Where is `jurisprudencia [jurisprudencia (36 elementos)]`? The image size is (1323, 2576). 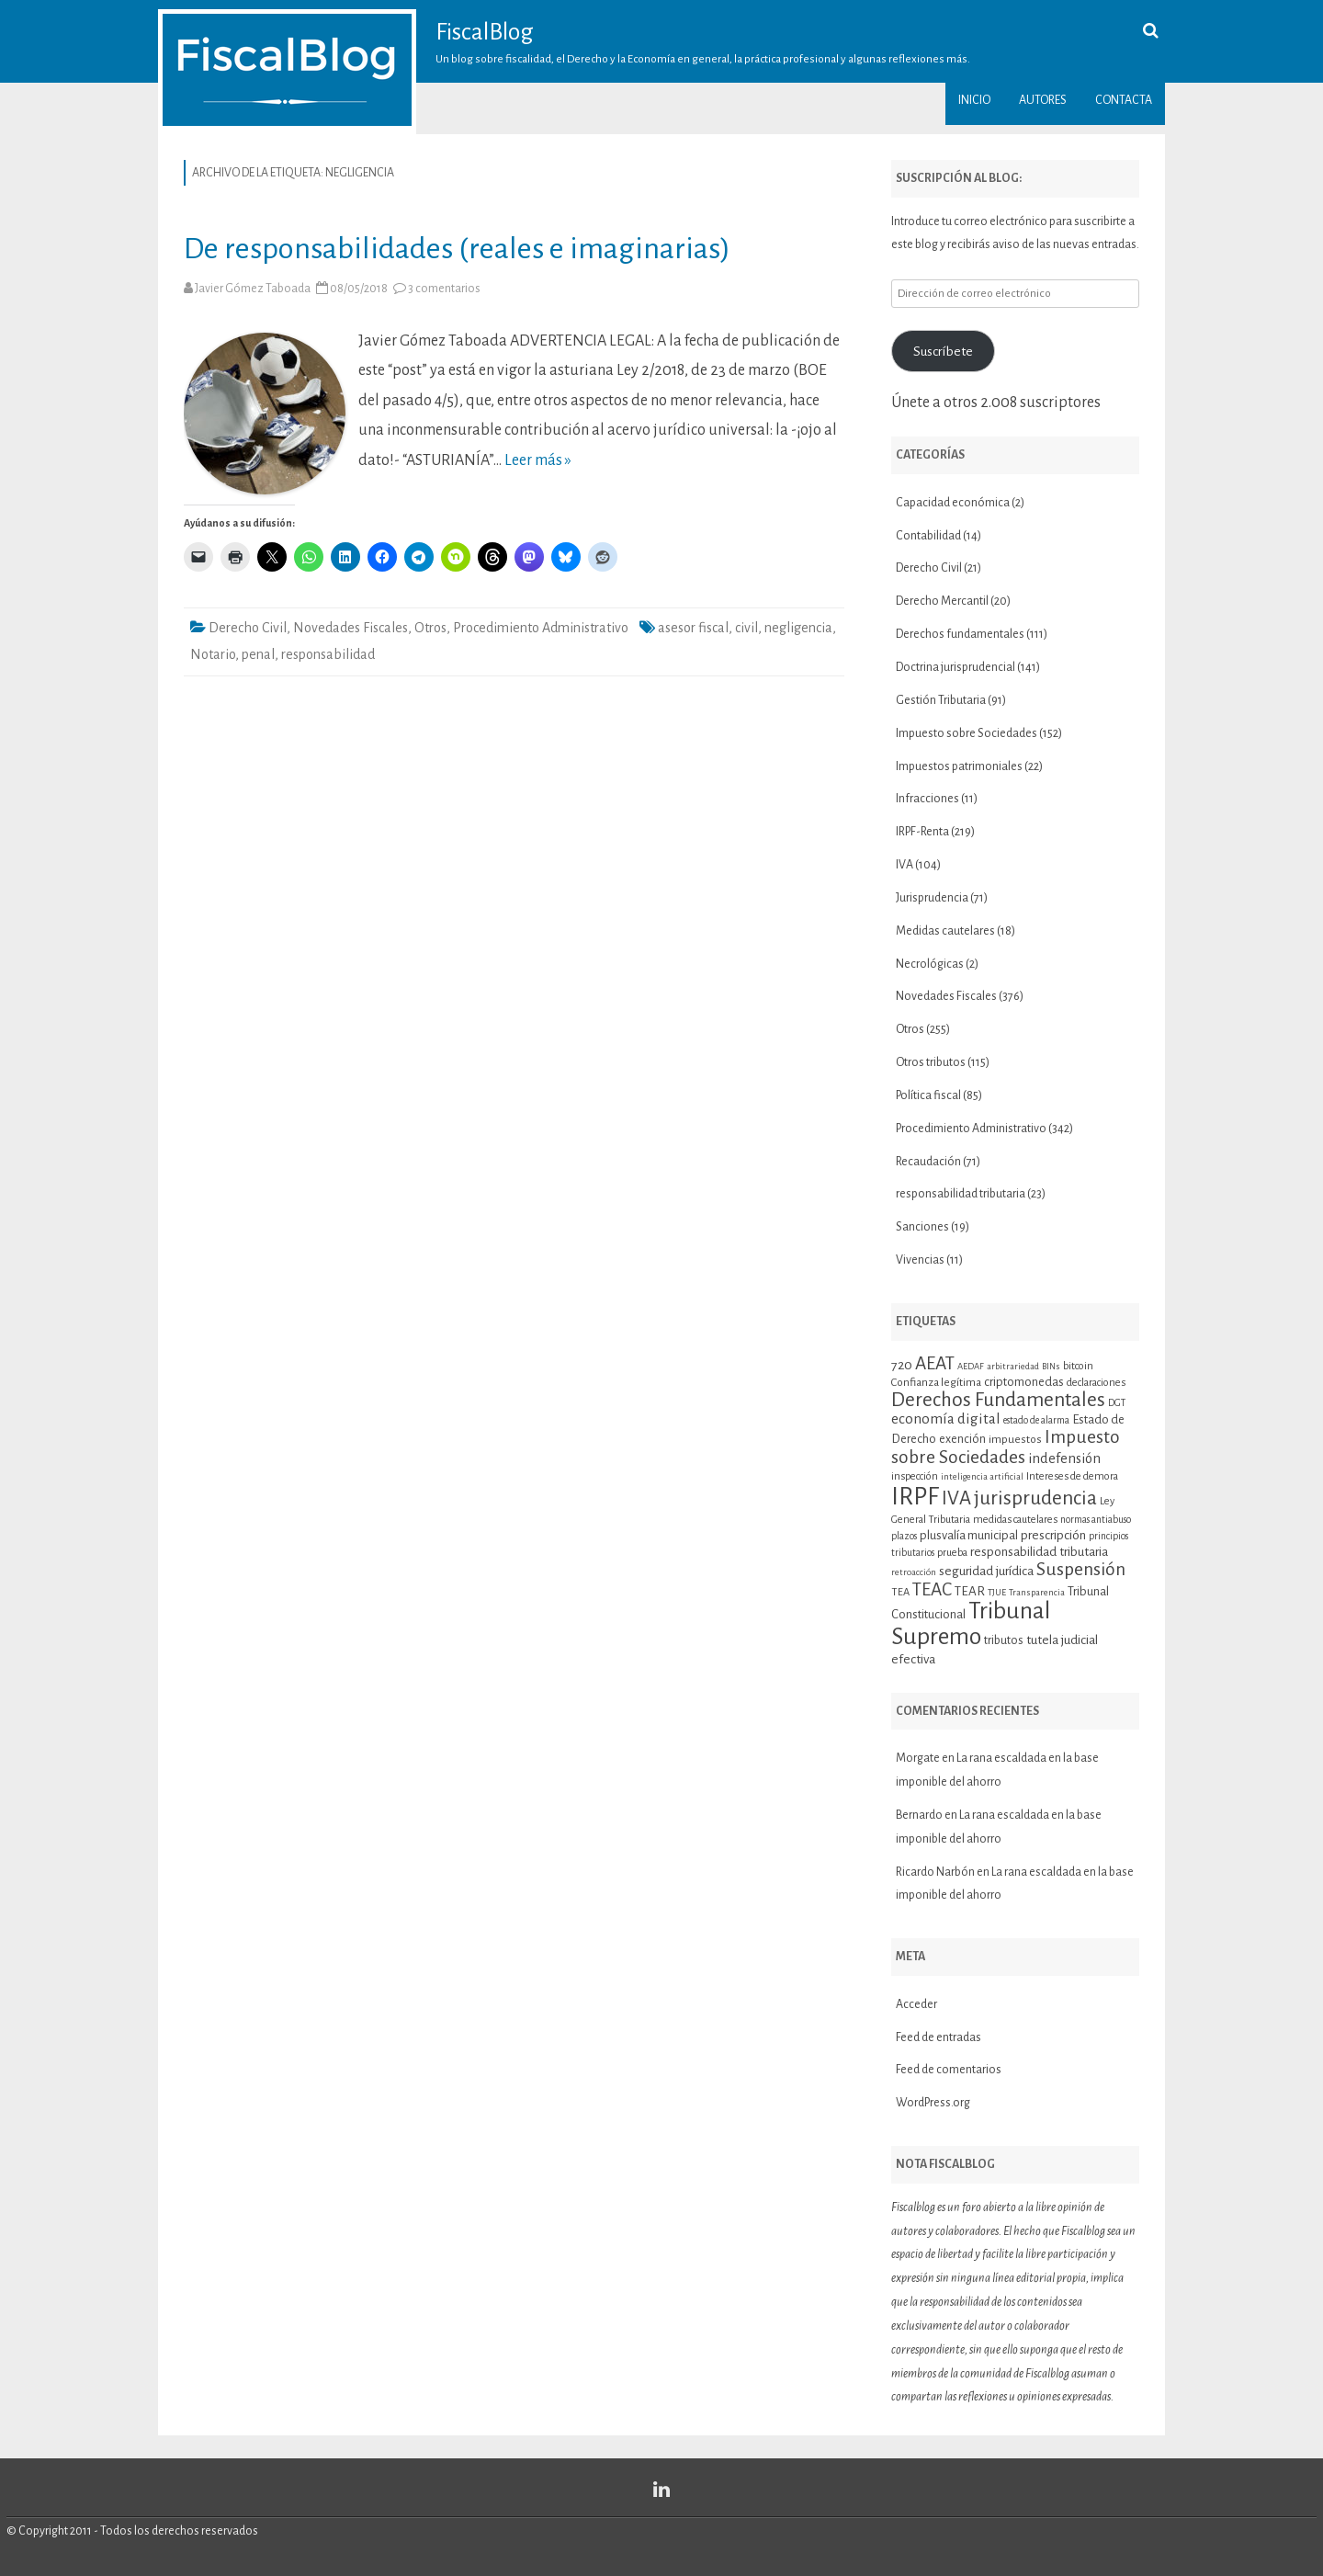 jurisprudencia [jurisprudencia (36 elementos)] is located at coordinates (1035, 1498).